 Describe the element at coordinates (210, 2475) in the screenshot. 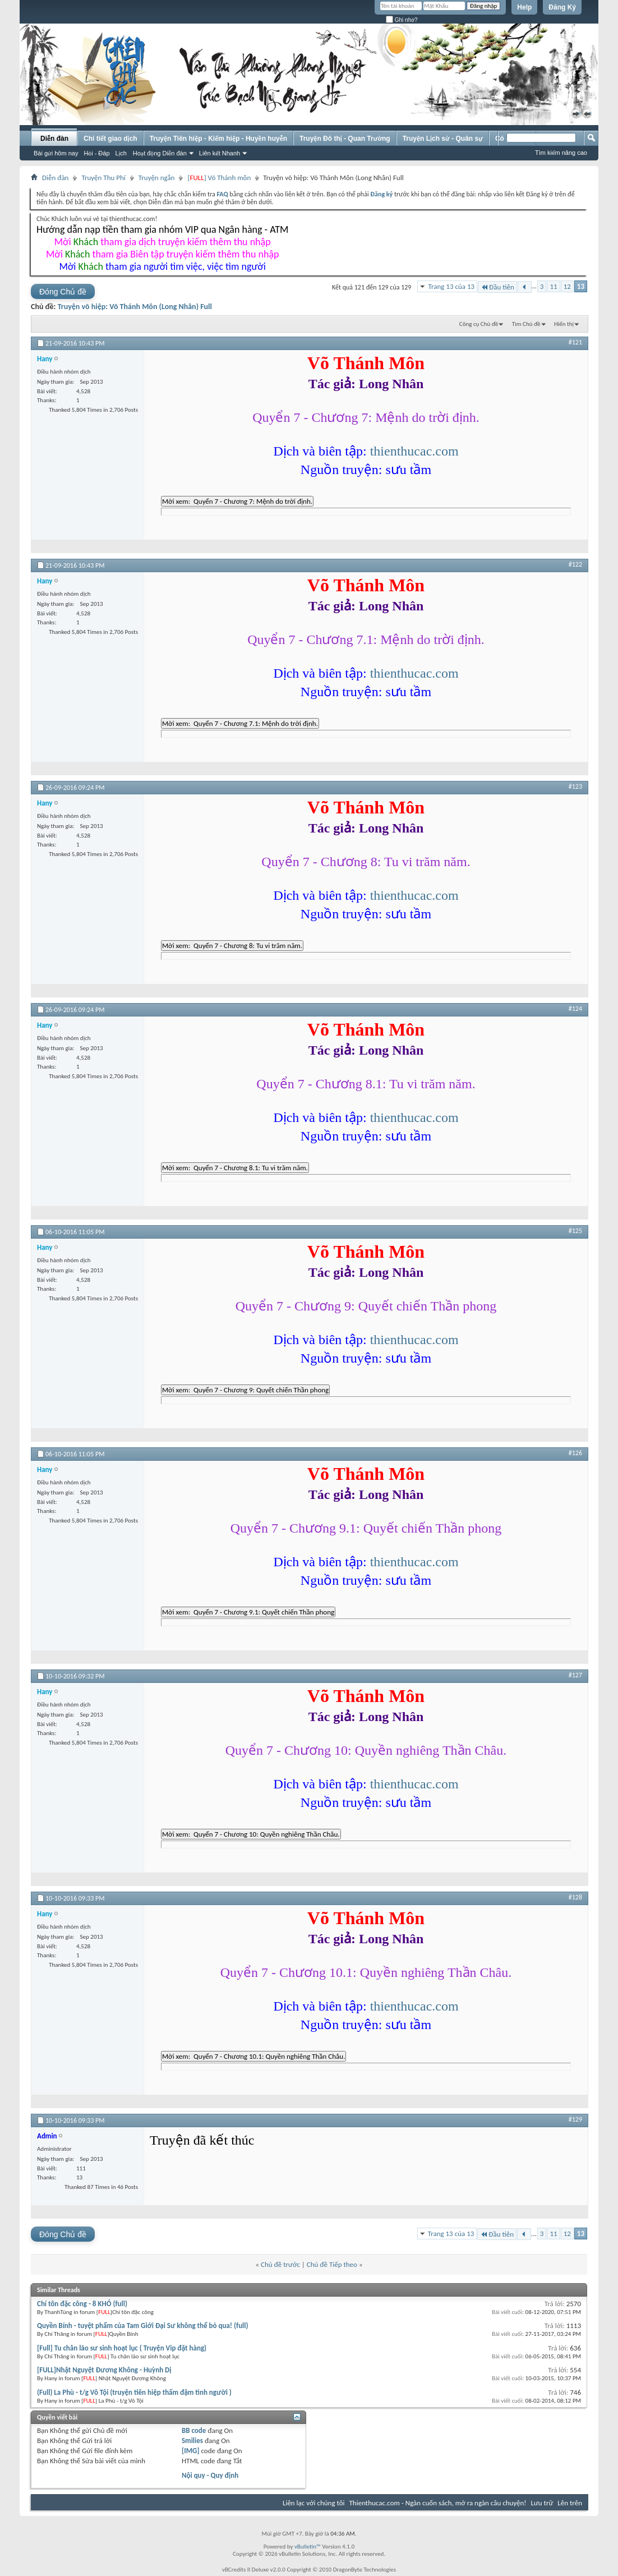

I see `Nội quy - Quy định` at that location.